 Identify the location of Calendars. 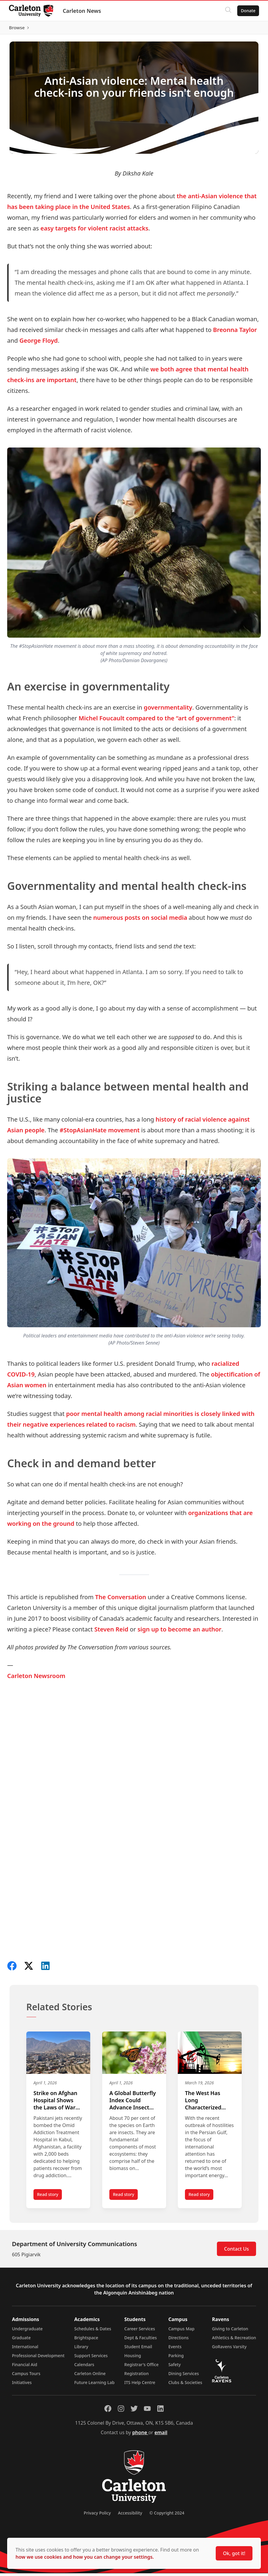
(84, 2367).